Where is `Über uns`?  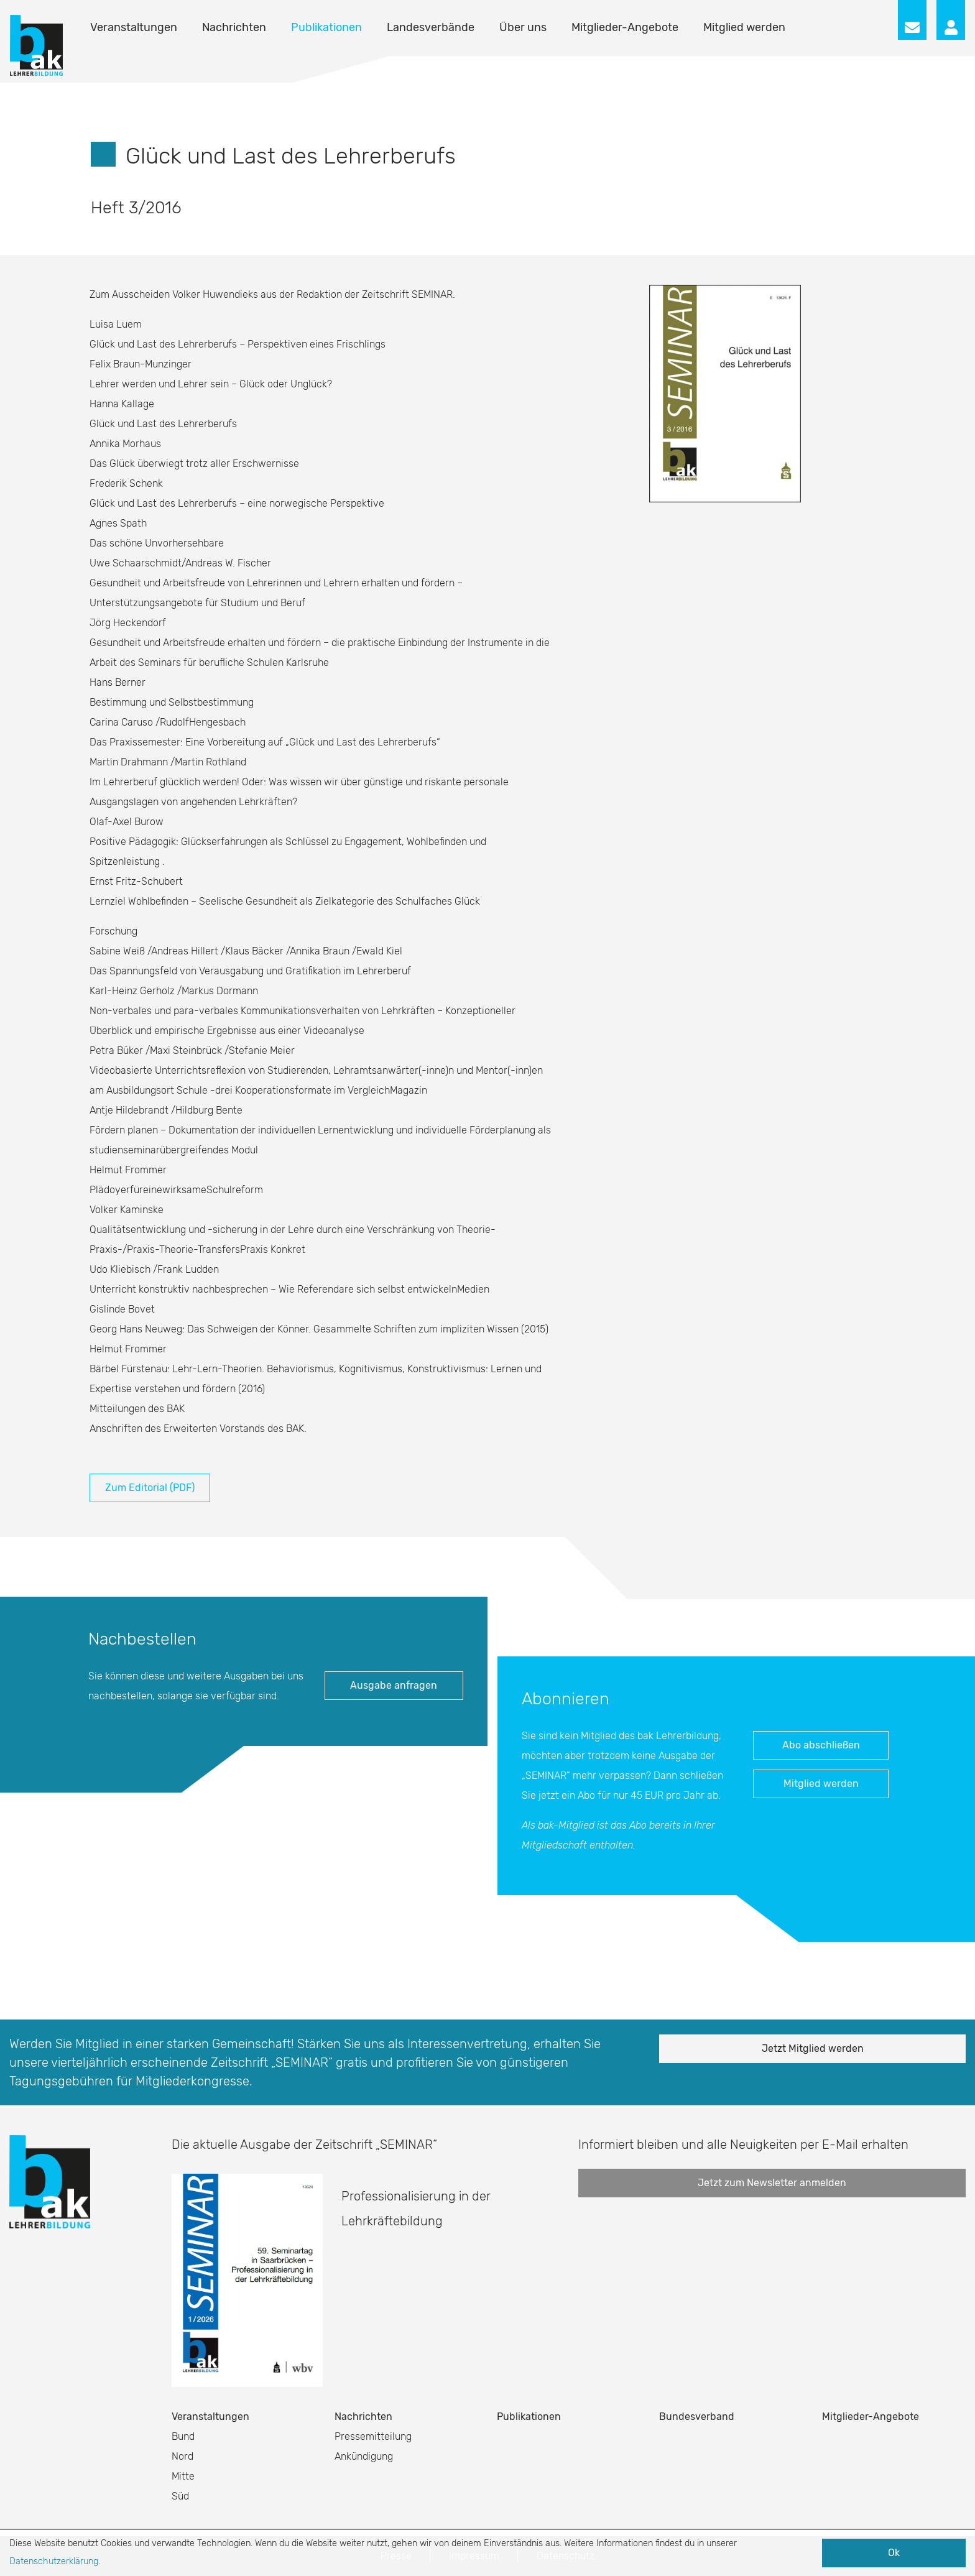
Über uns is located at coordinates (523, 27).